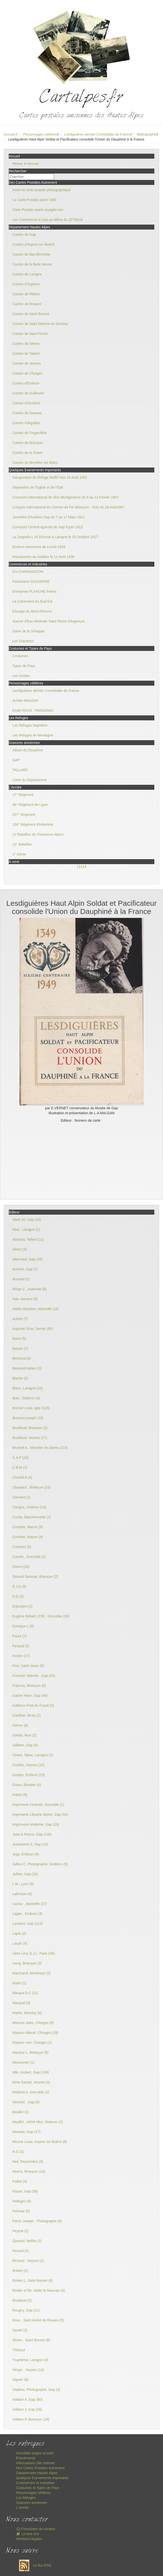 The height and width of the screenshot is (2576, 163). What do you see at coordinates (21, 2003) in the screenshot?
I see `Marquet (3)` at bounding box center [21, 2003].